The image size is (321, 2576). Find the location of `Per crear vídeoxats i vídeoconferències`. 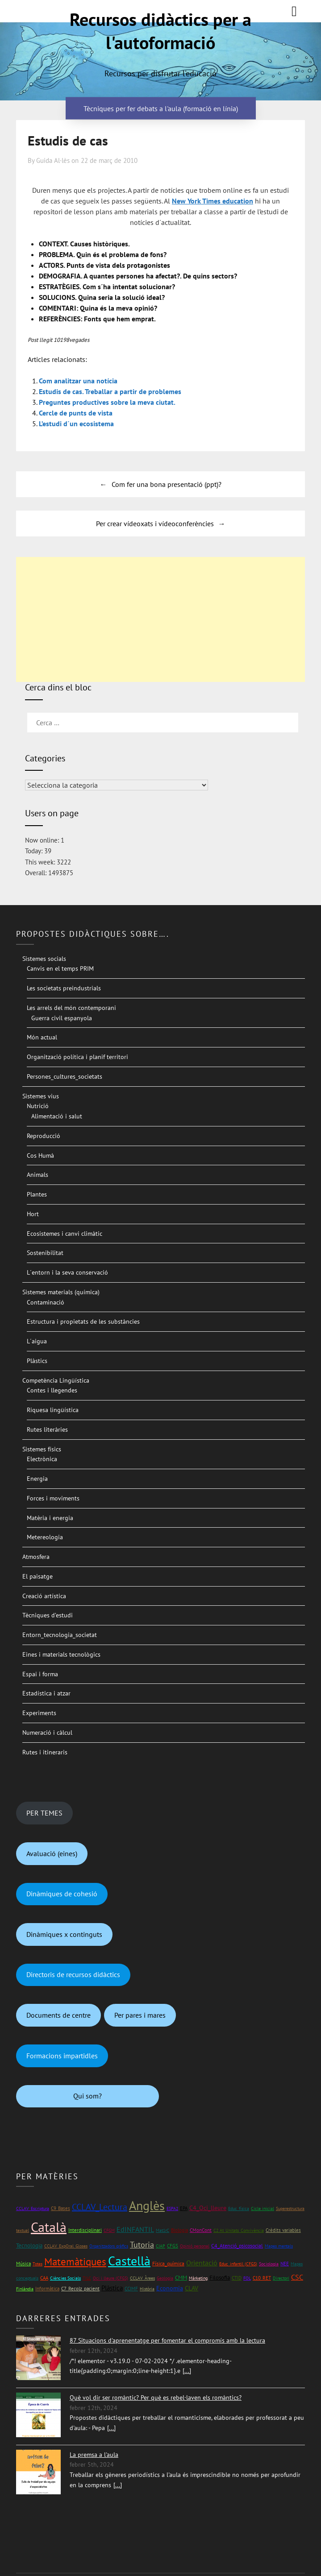

Per crear vídeoxats i vídeoconferències is located at coordinates (155, 523).